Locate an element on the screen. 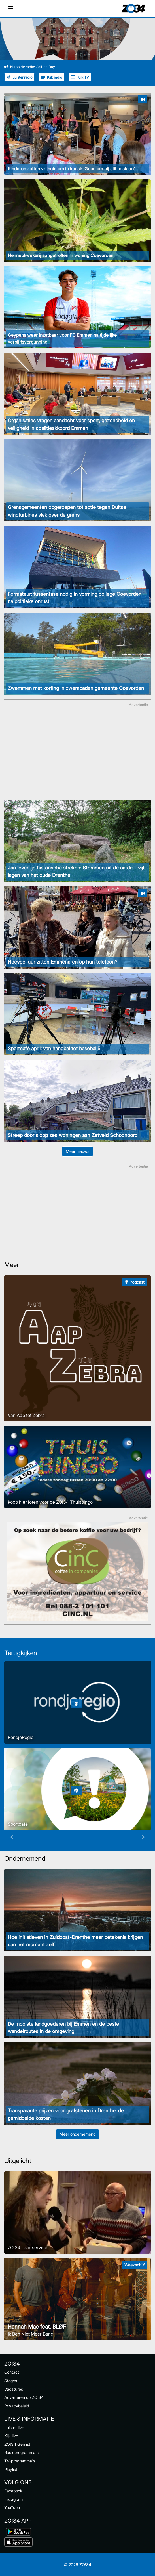 The height and width of the screenshot is (2576, 155). Kijk radio is located at coordinates (51, 77).